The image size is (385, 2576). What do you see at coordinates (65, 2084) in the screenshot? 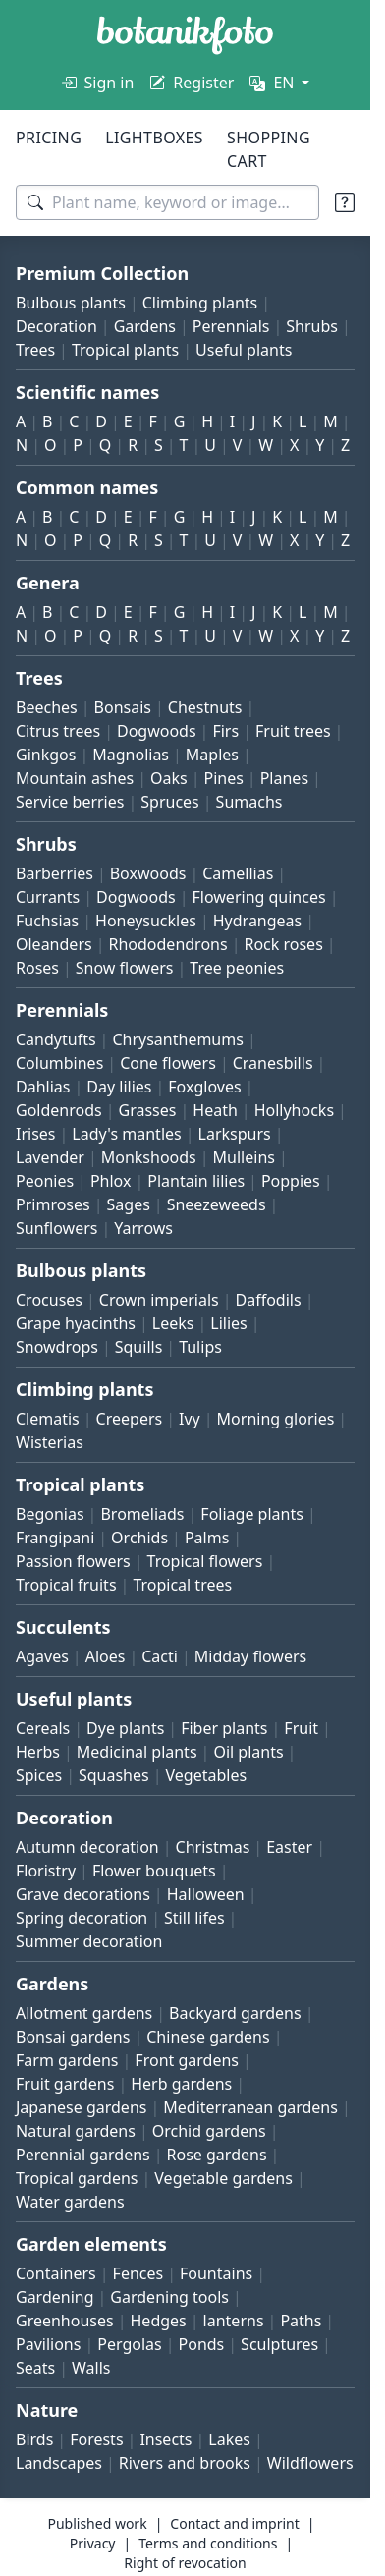
I see `Fruit gardens` at bounding box center [65, 2084].